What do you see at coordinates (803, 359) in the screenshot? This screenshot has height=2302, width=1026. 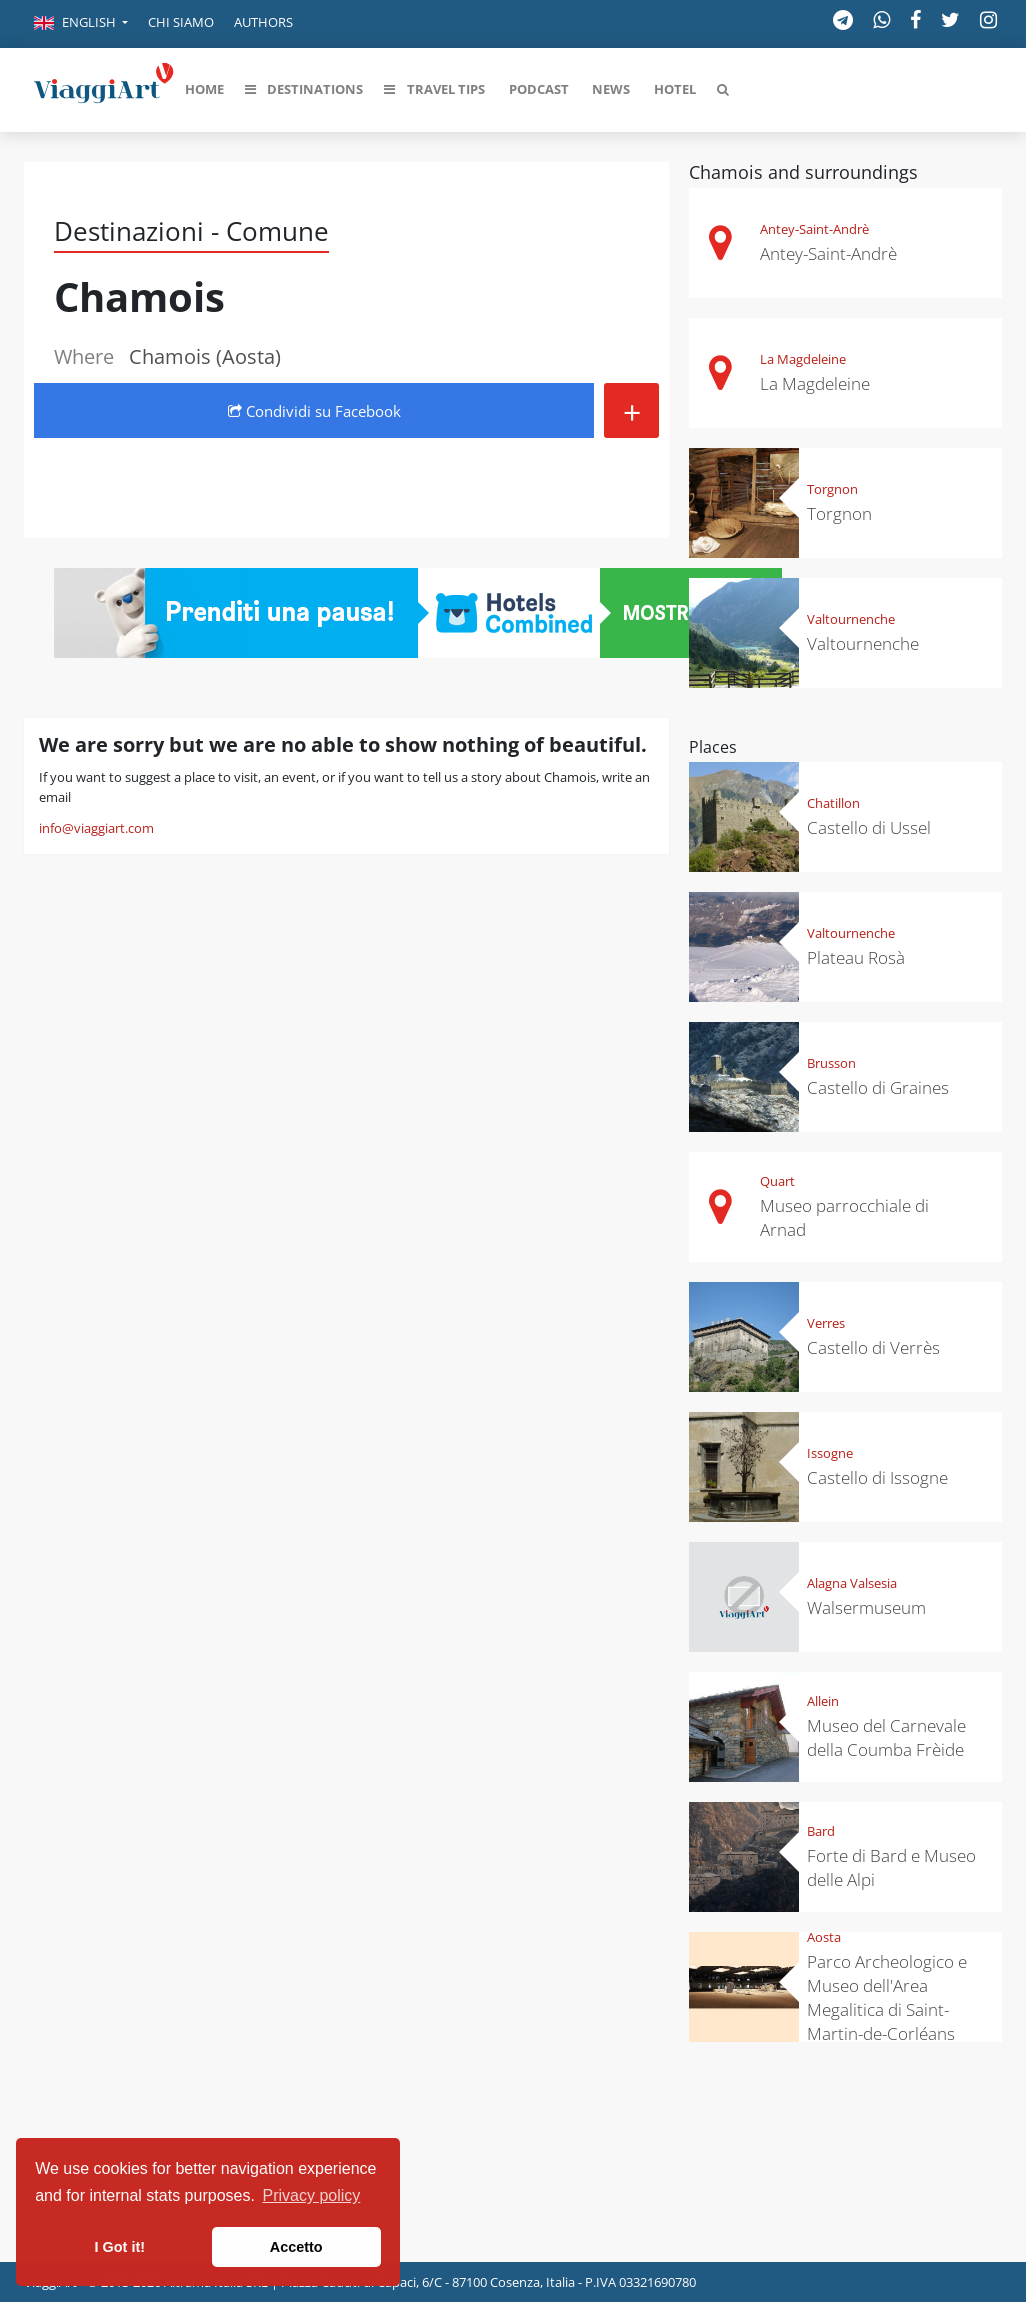 I see `La Magdeleine` at bounding box center [803, 359].